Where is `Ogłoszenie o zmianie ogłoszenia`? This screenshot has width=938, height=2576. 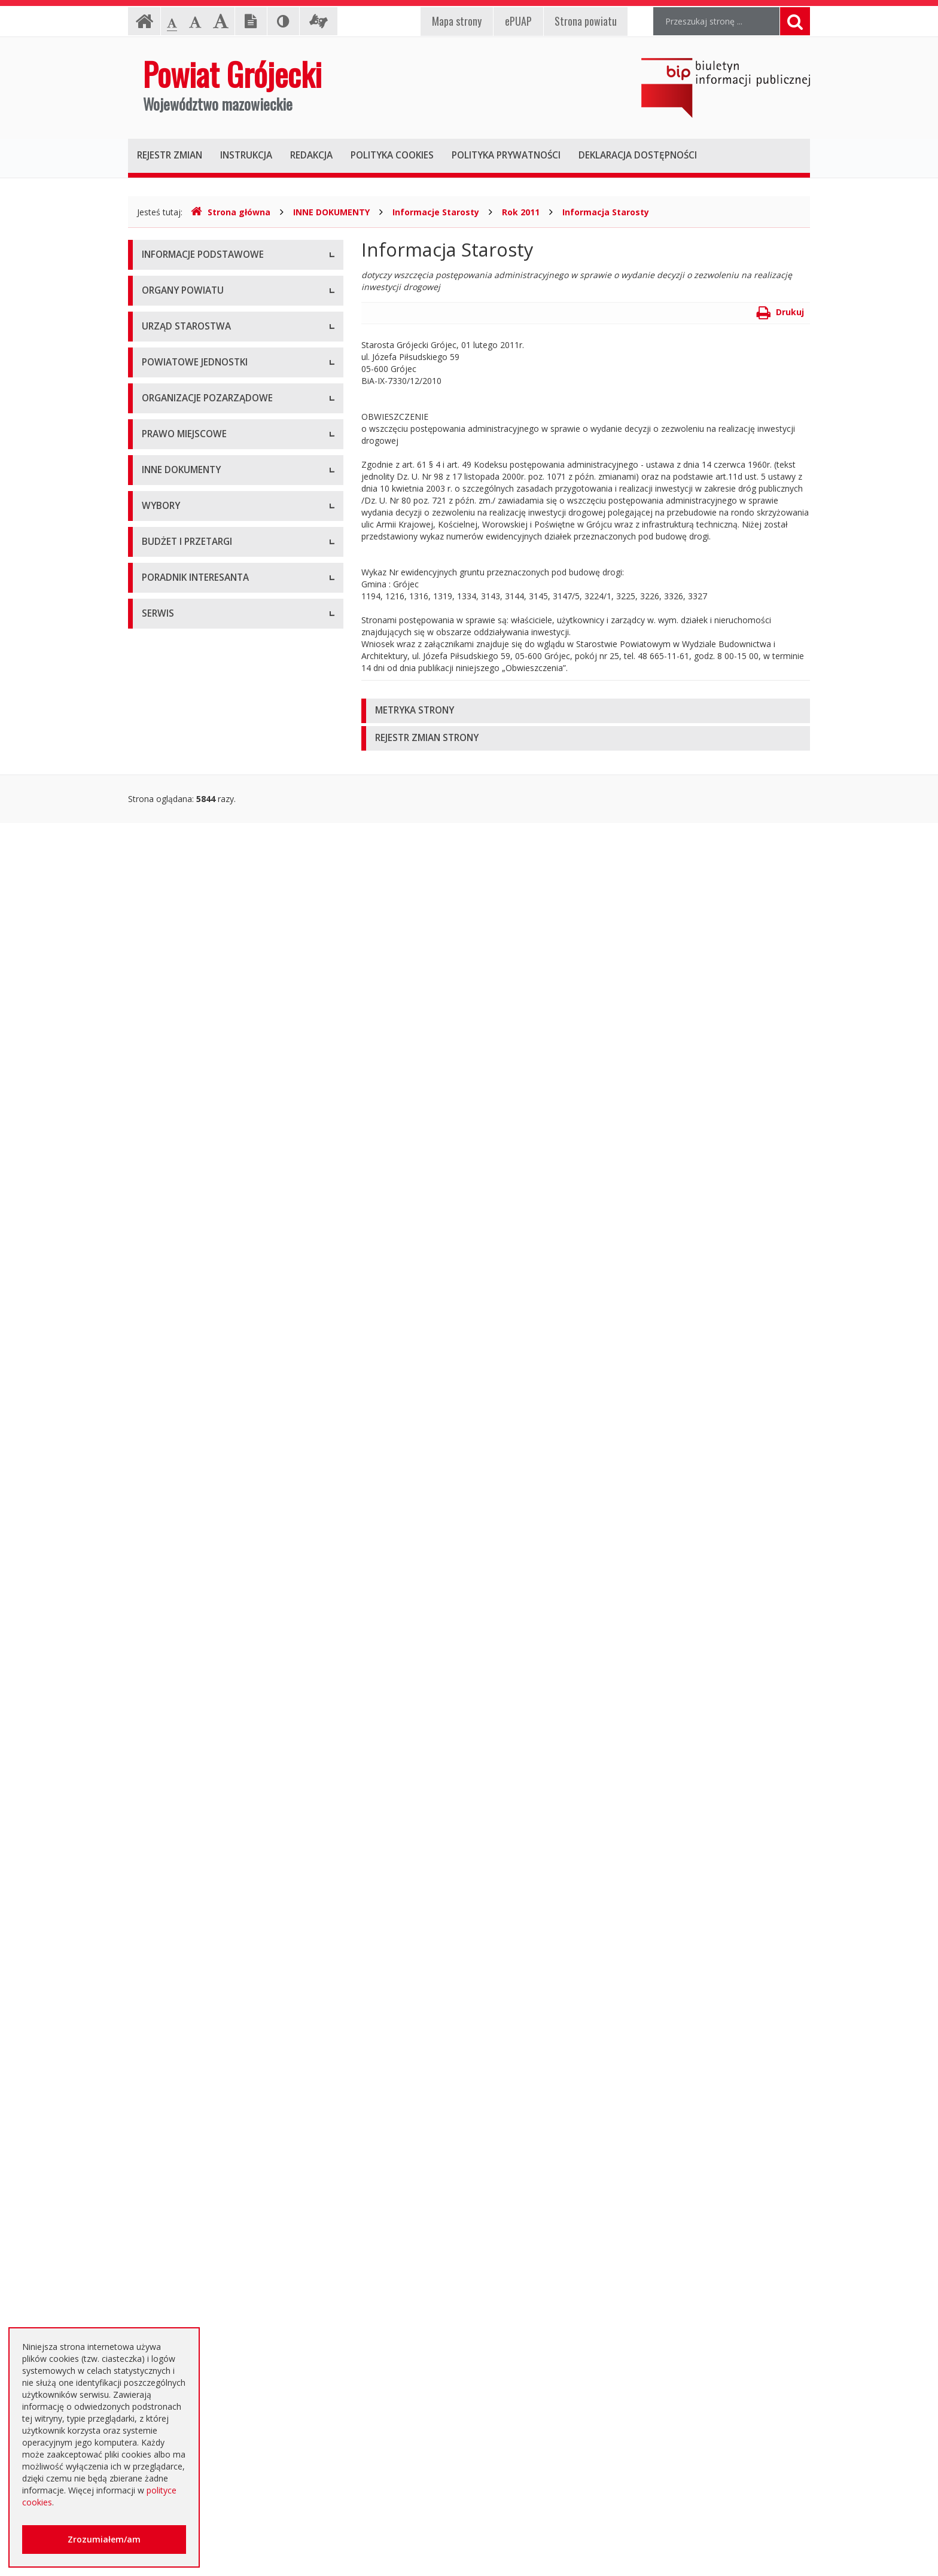 Ogłoszenie o zmianie ogłoszenia is located at coordinates (206, 1981).